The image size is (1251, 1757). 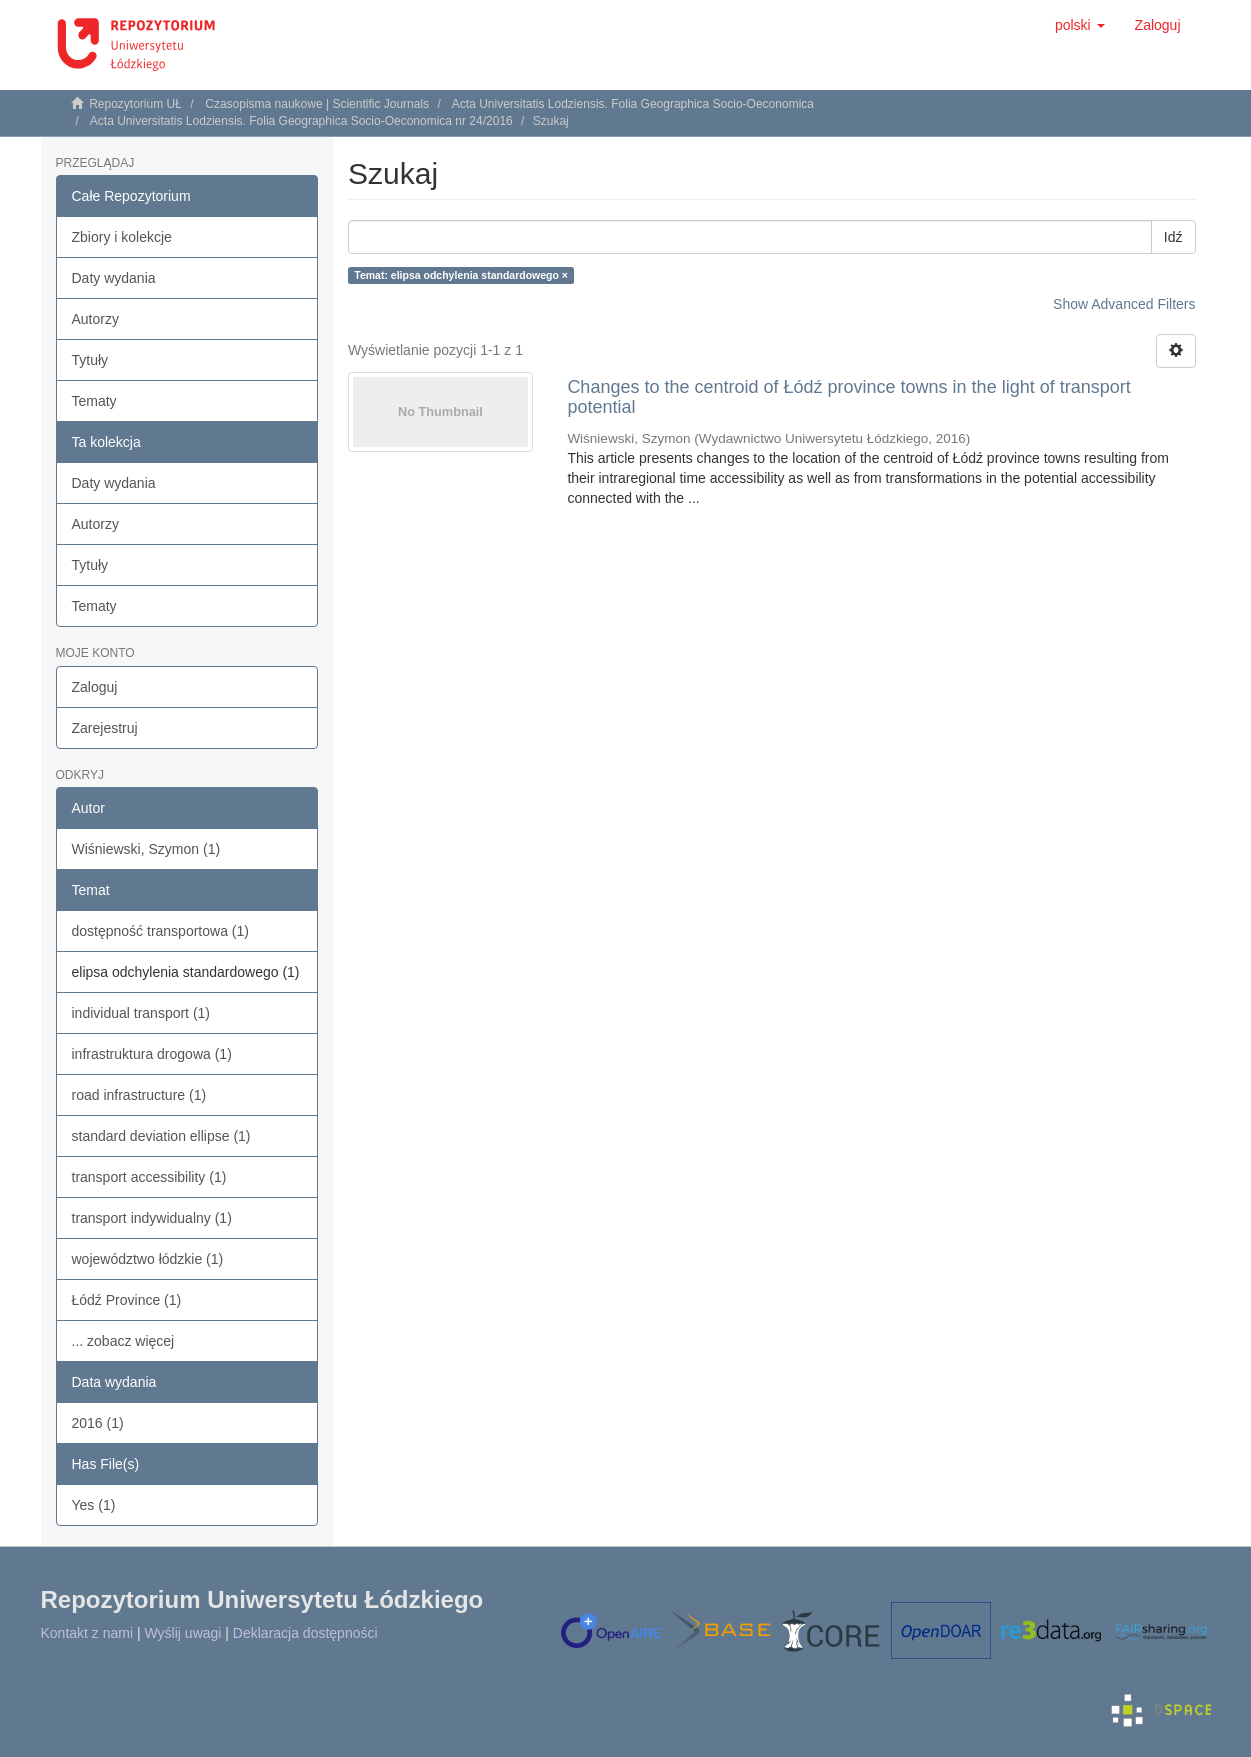 What do you see at coordinates (105, 728) in the screenshot?
I see `Zarejestruj` at bounding box center [105, 728].